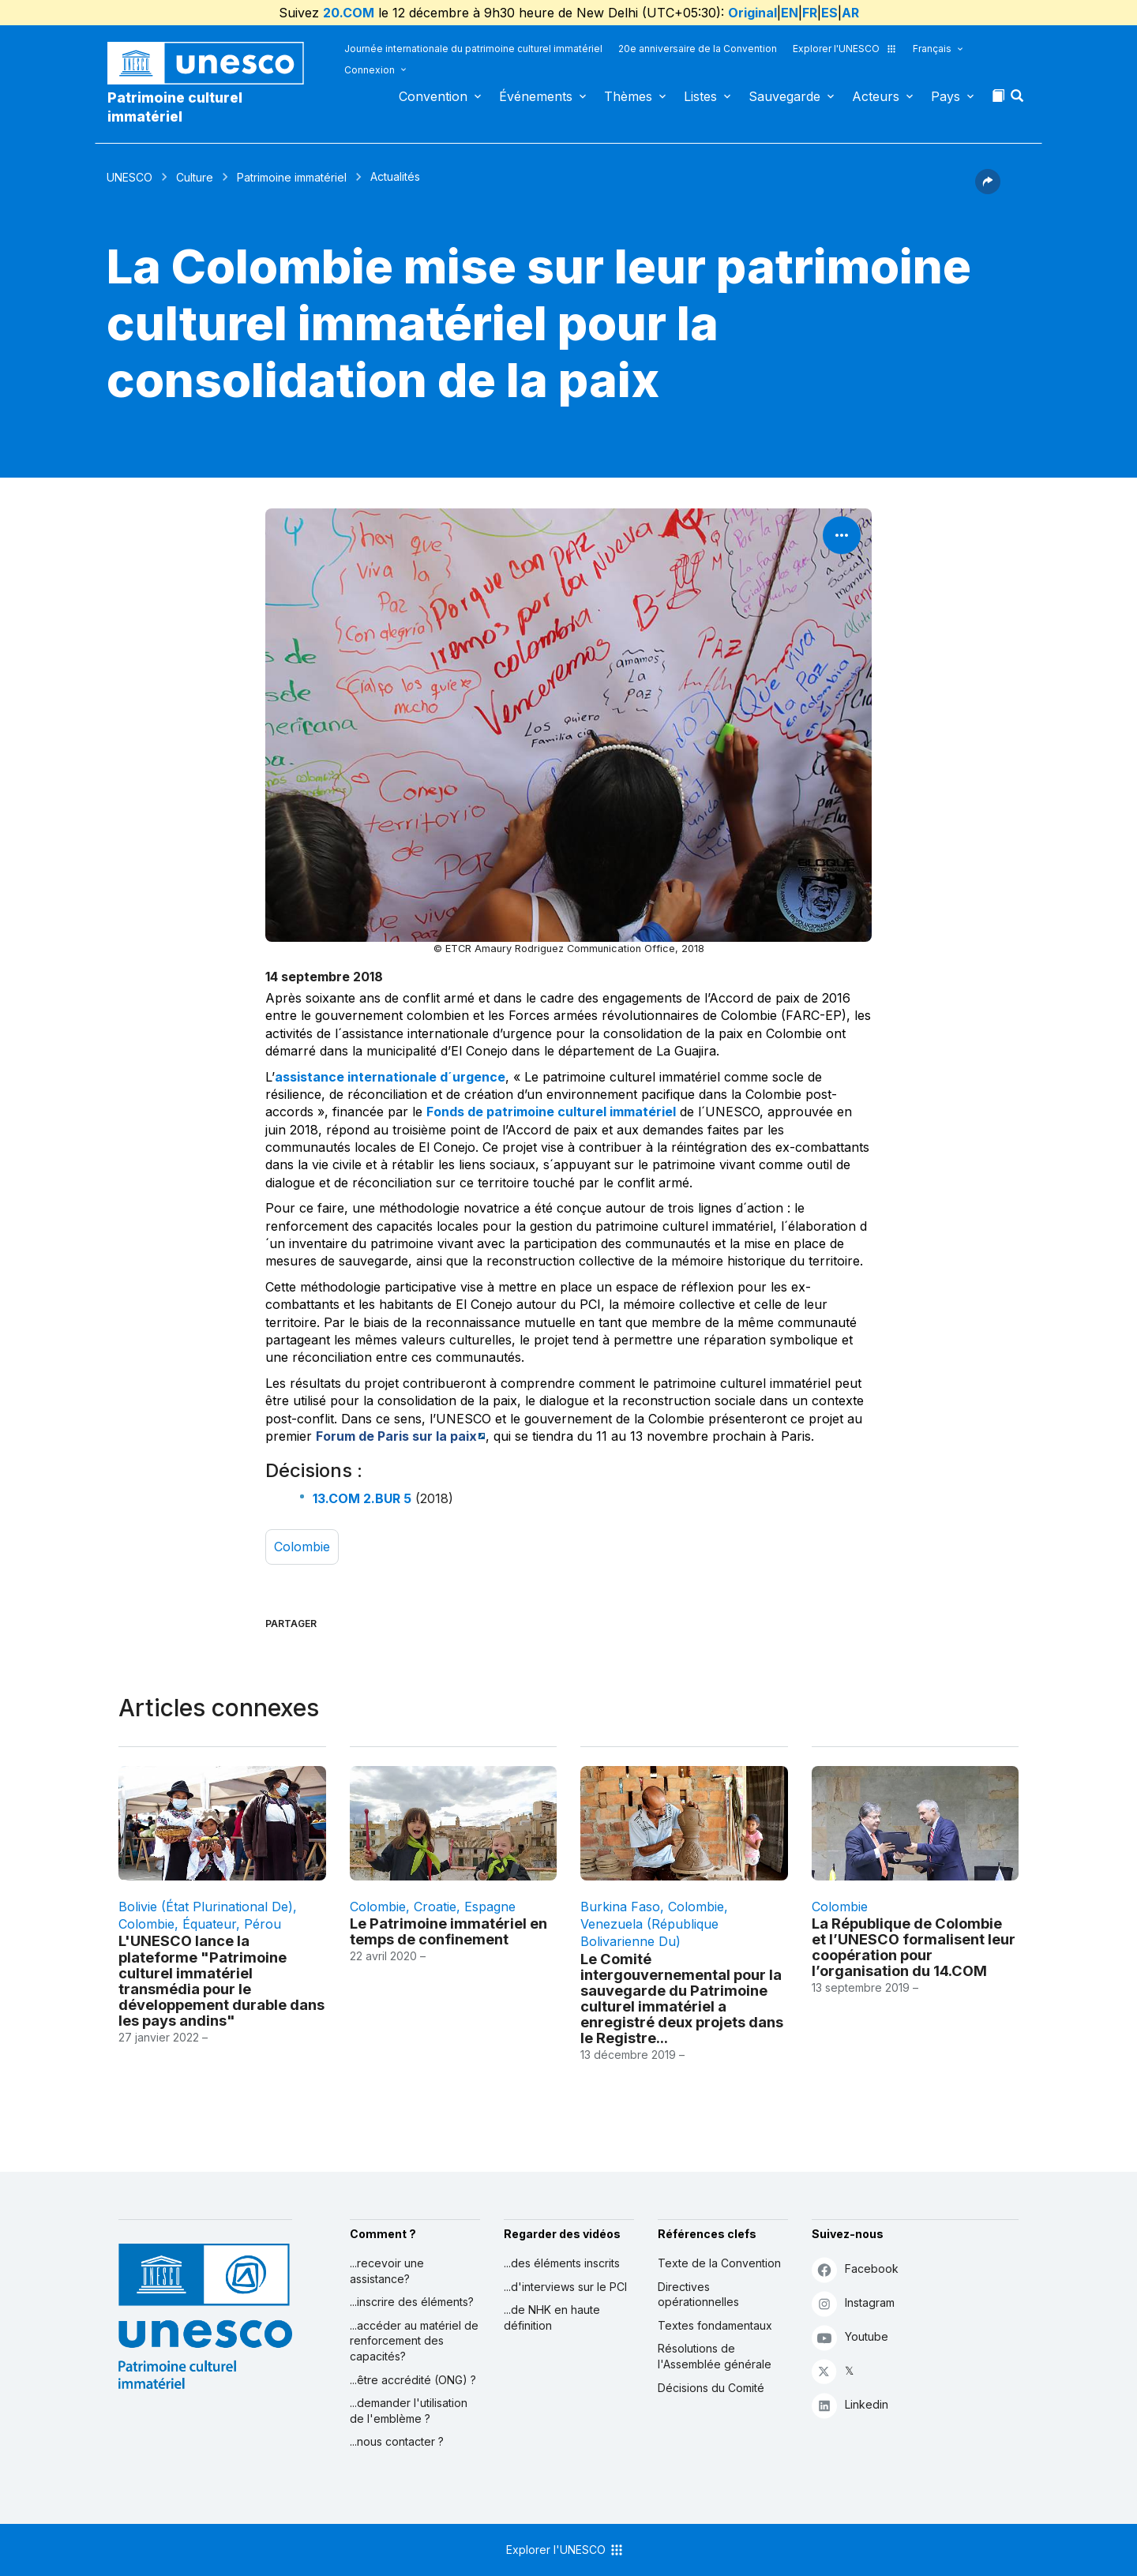 The width and height of the screenshot is (1137, 2576). What do you see at coordinates (945, 96) in the screenshot?
I see `Pays` at bounding box center [945, 96].